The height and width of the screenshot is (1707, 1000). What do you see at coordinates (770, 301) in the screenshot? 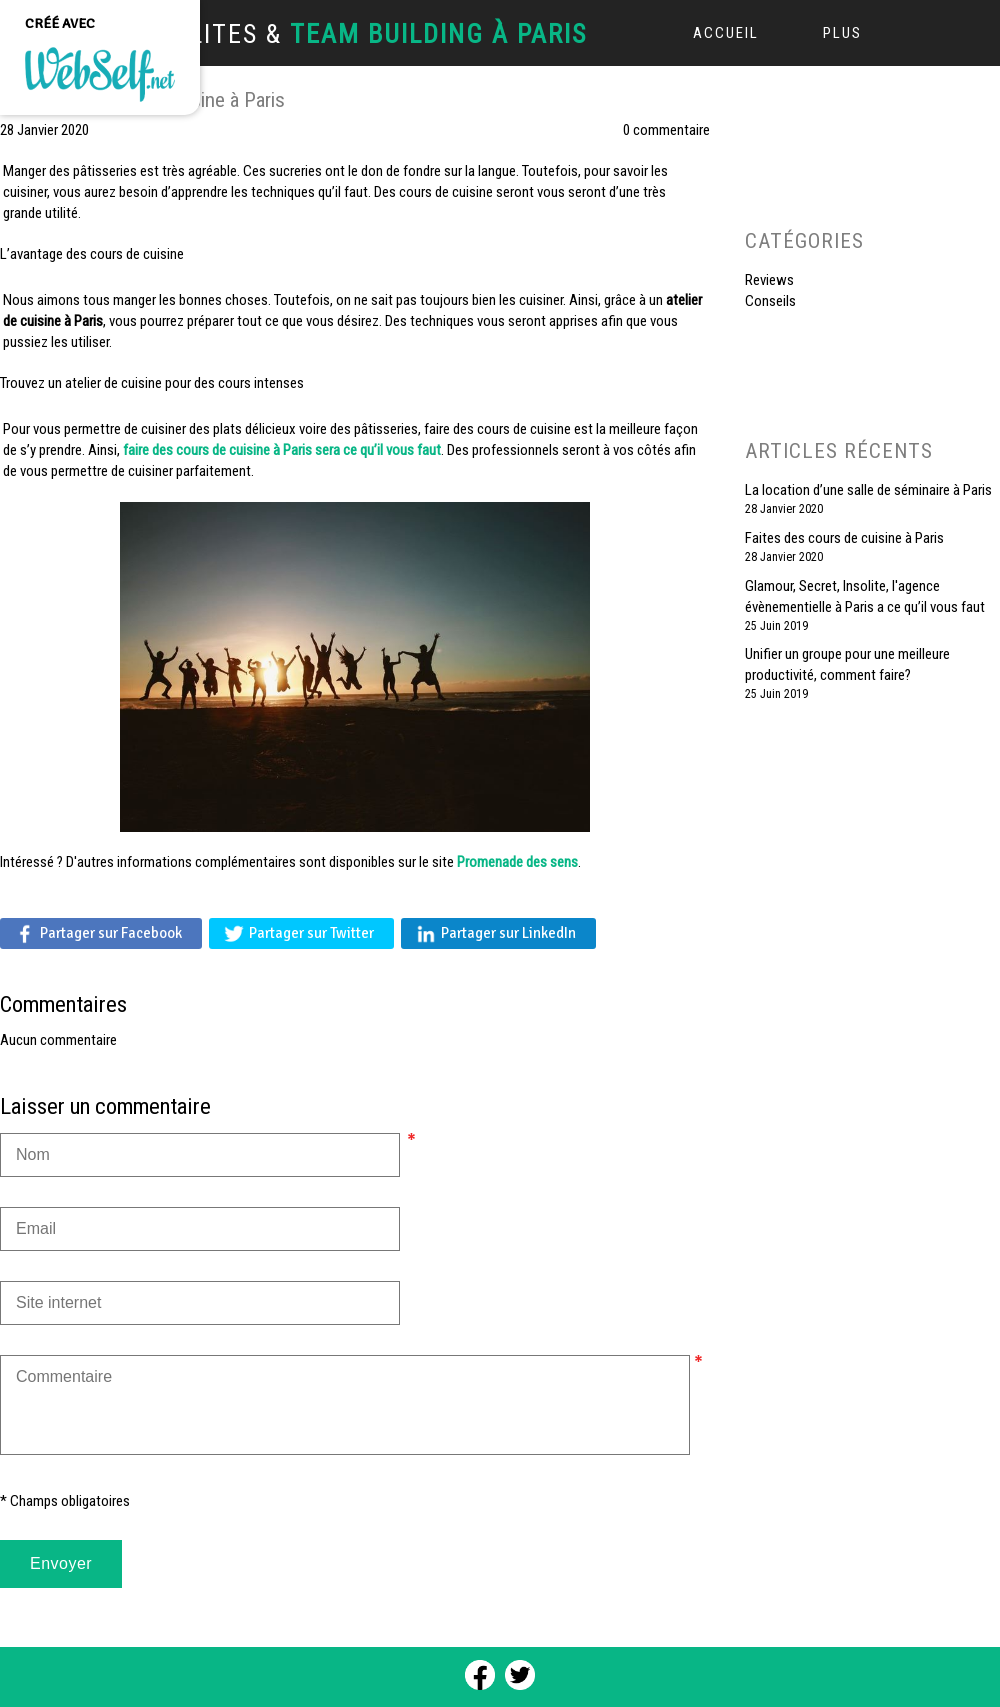
I see `Conseils` at bounding box center [770, 301].